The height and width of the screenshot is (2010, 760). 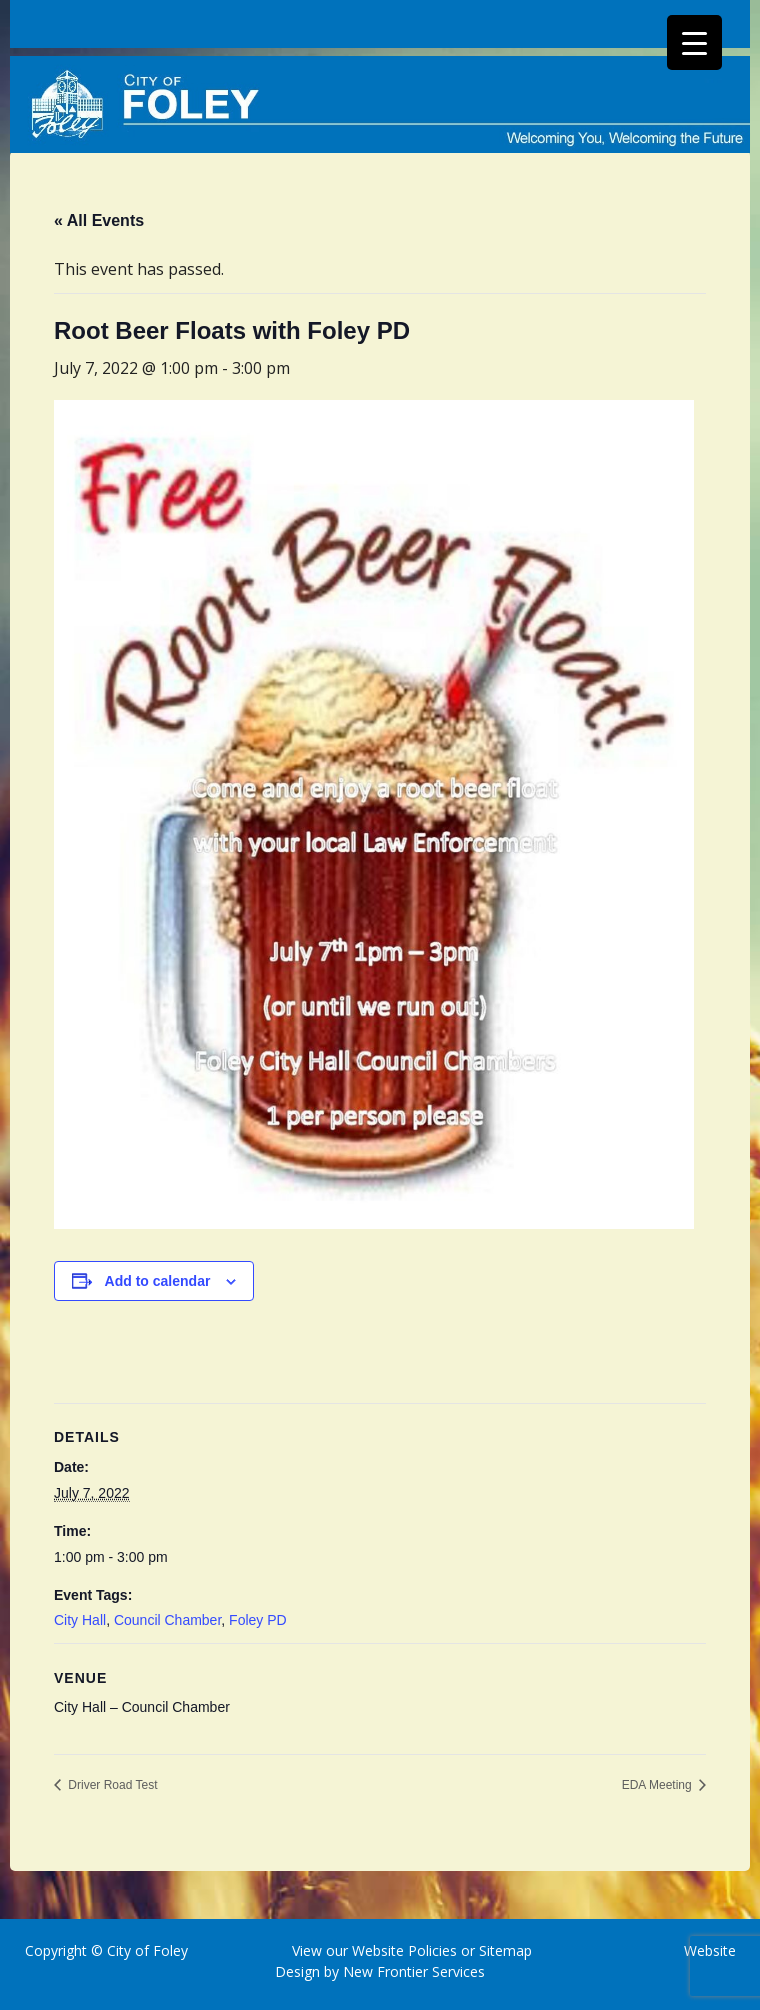 What do you see at coordinates (111, 1785) in the screenshot?
I see `Driver Road Test` at bounding box center [111, 1785].